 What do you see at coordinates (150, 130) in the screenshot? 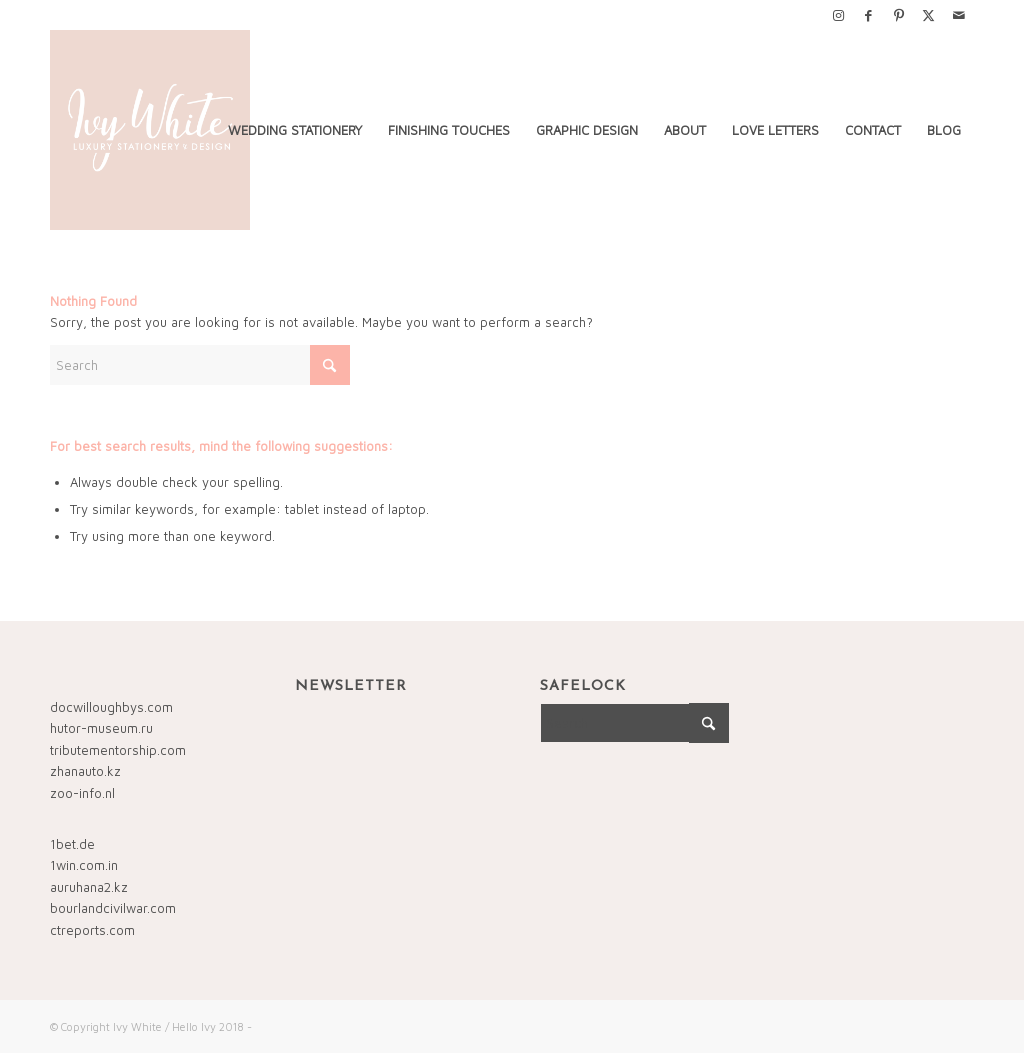
I see `[Ivy-White-FINAL-LOGO-2018_1500x1500]` at bounding box center [150, 130].